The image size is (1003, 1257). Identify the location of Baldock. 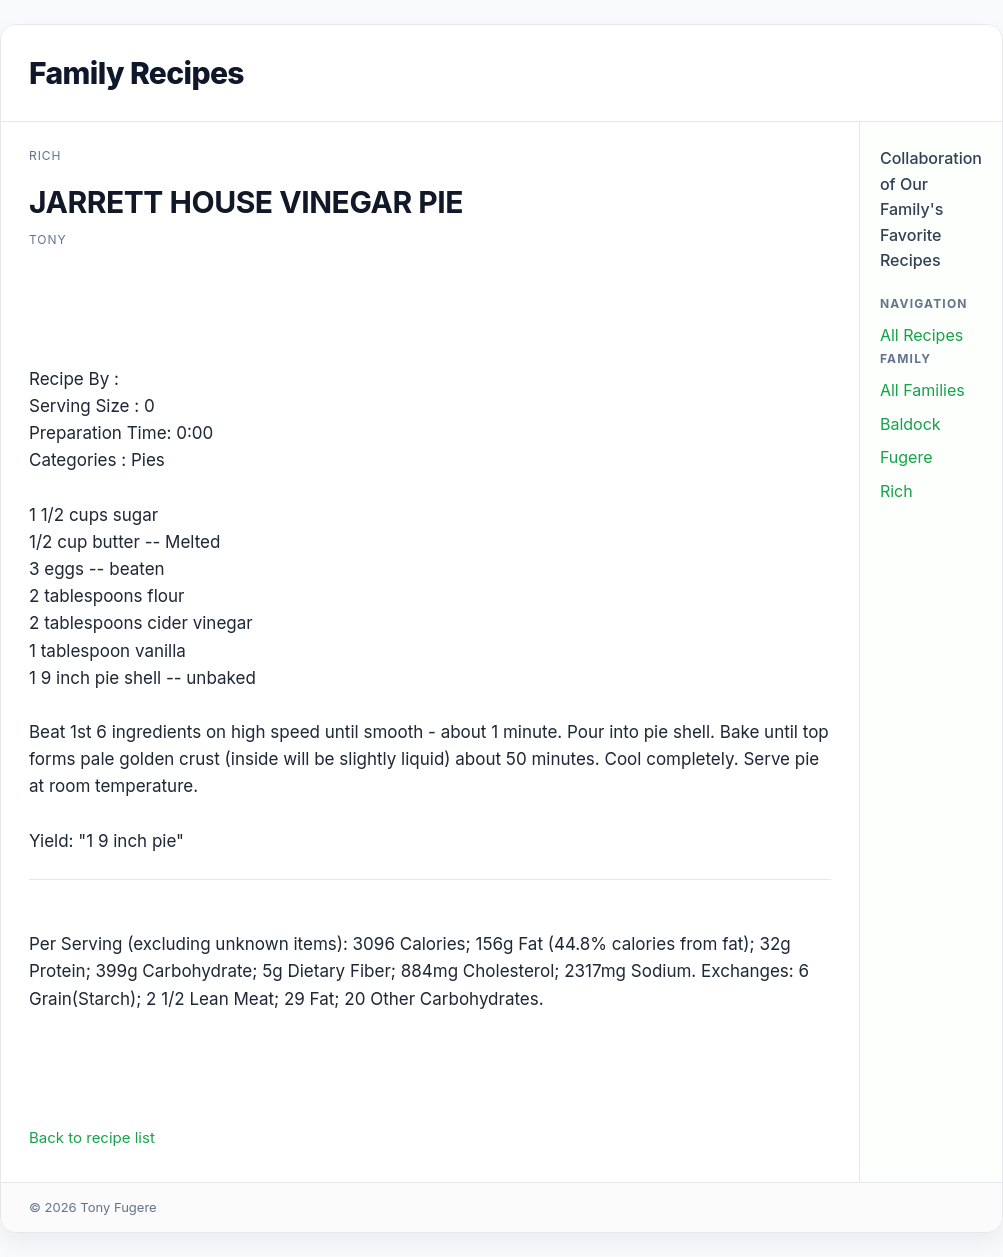
(910, 424).